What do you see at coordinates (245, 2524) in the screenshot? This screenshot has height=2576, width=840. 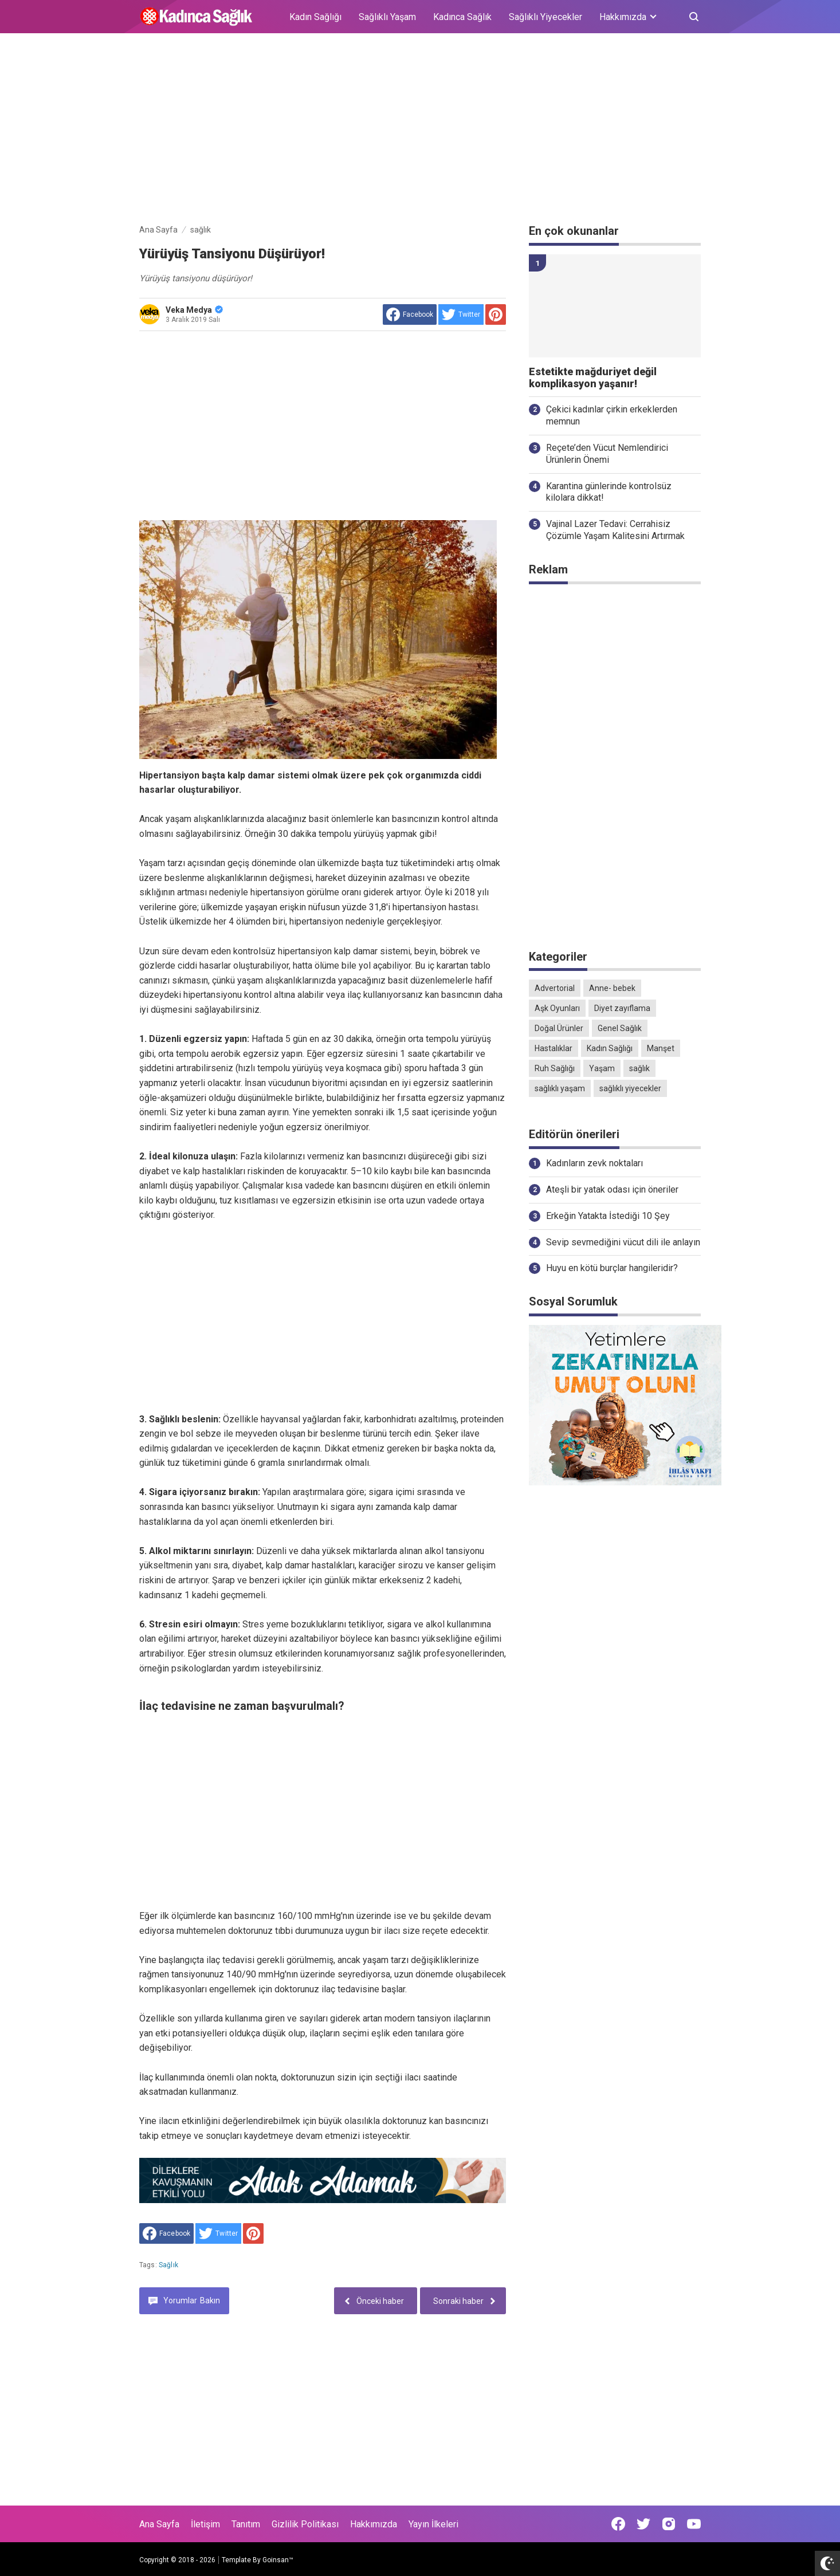 I see `Tanıtım` at bounding box center [245, 2524].